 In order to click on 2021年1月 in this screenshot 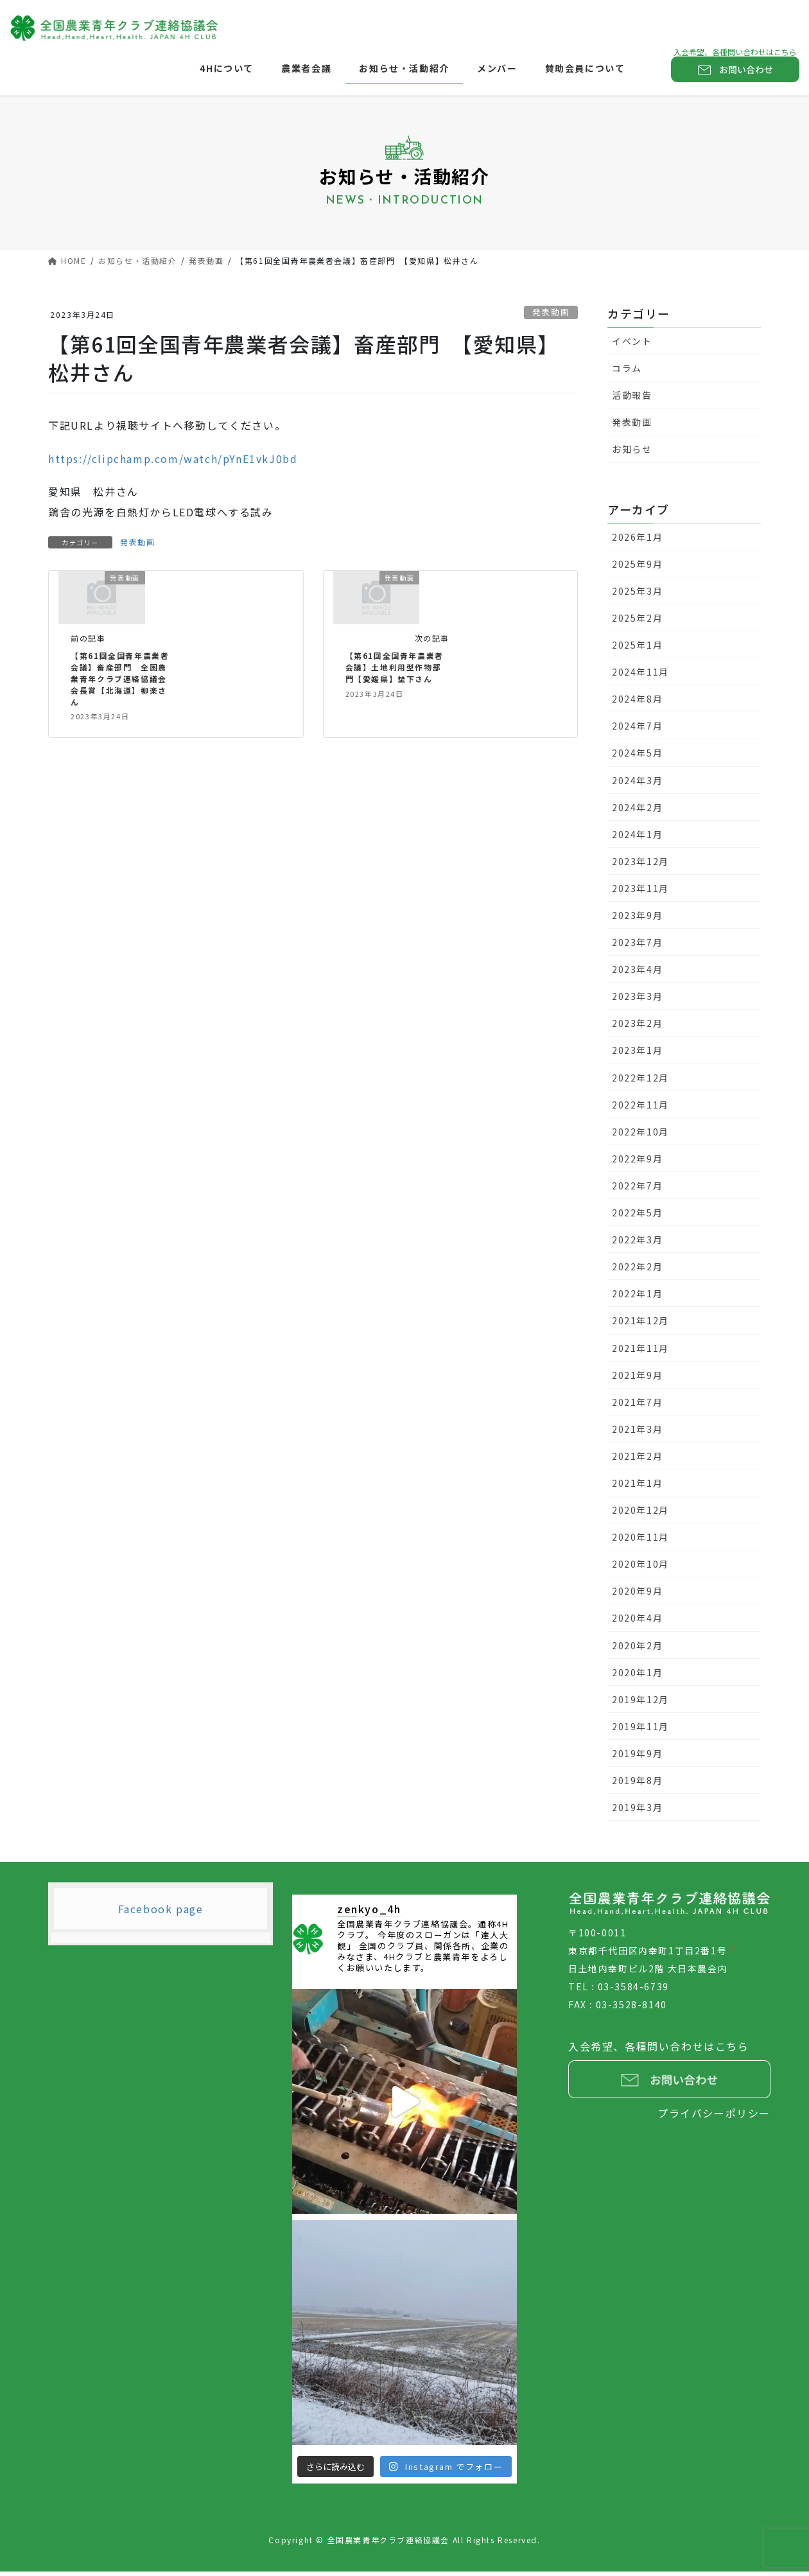, I will do `click(637, 1486)`.